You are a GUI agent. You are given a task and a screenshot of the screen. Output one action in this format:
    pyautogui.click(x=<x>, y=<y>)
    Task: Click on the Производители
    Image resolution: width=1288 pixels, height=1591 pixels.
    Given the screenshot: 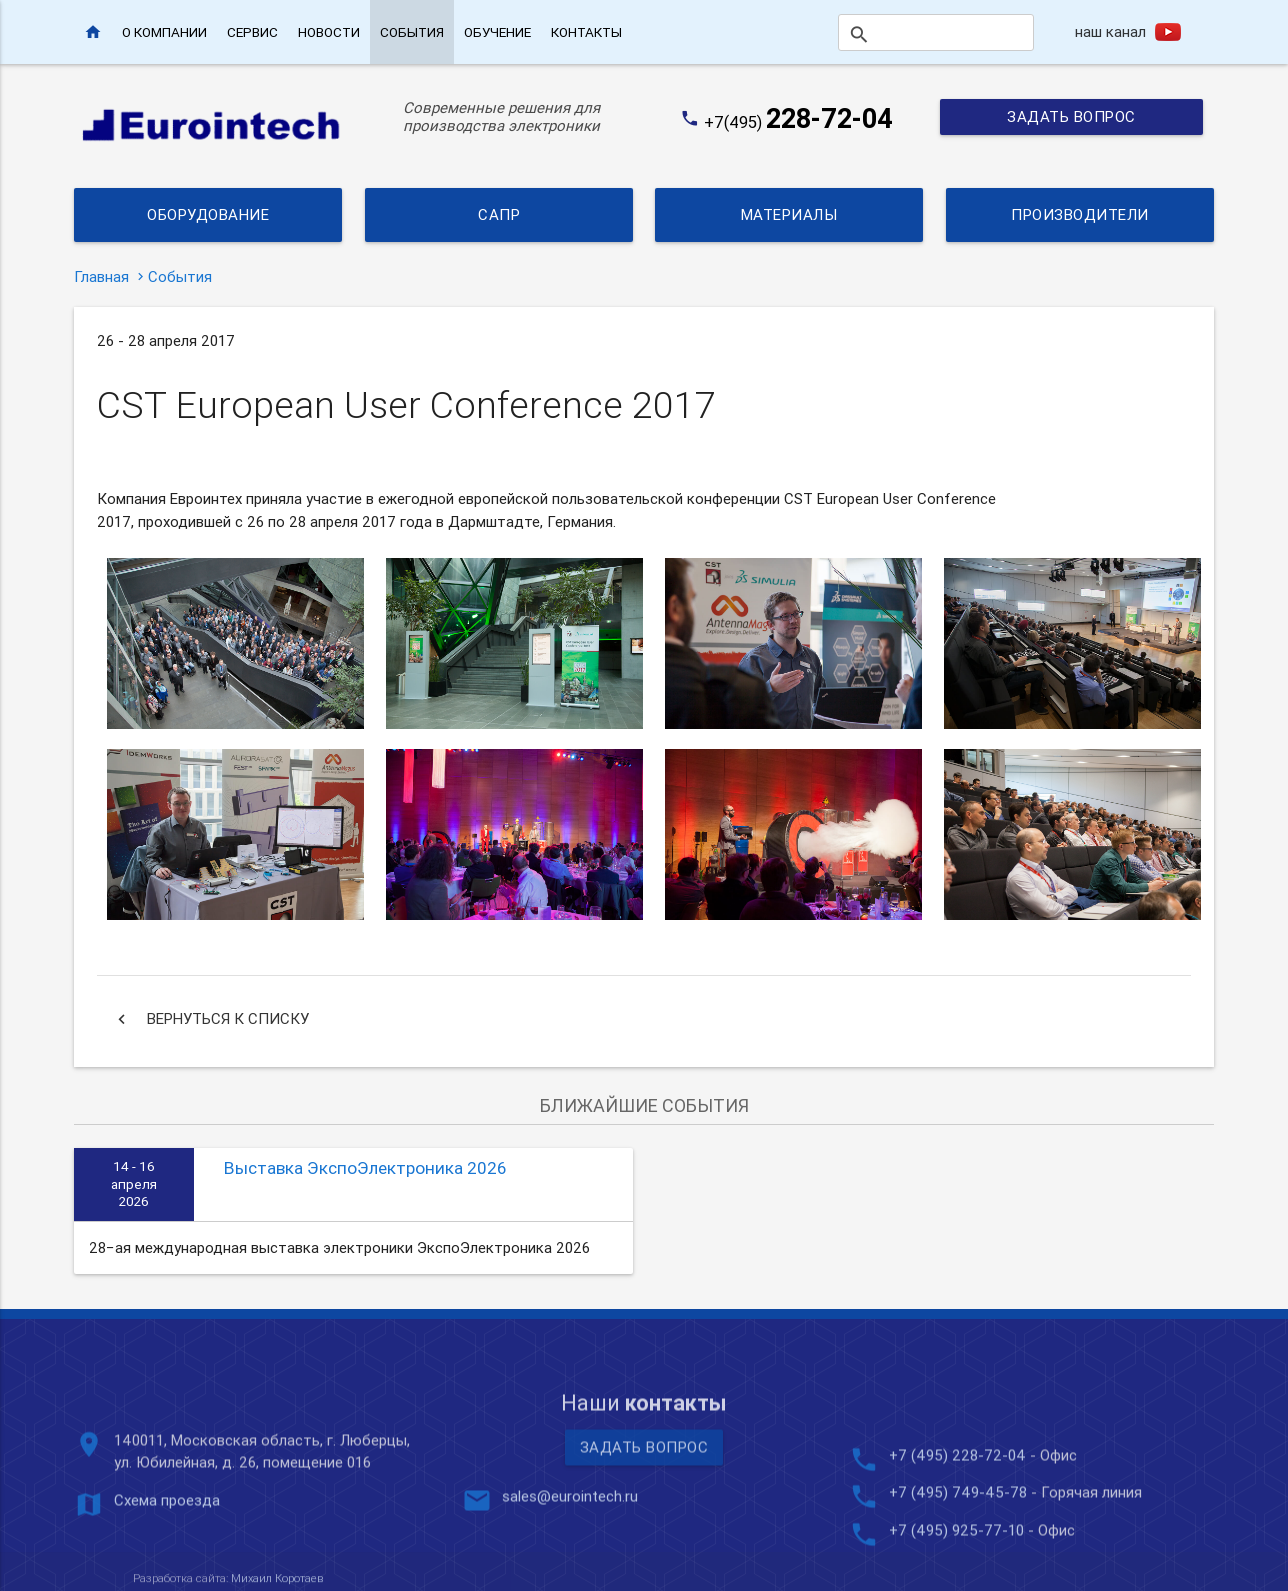 What is the action you would take?
    pyautogui.click(x=1080, y=214)
    